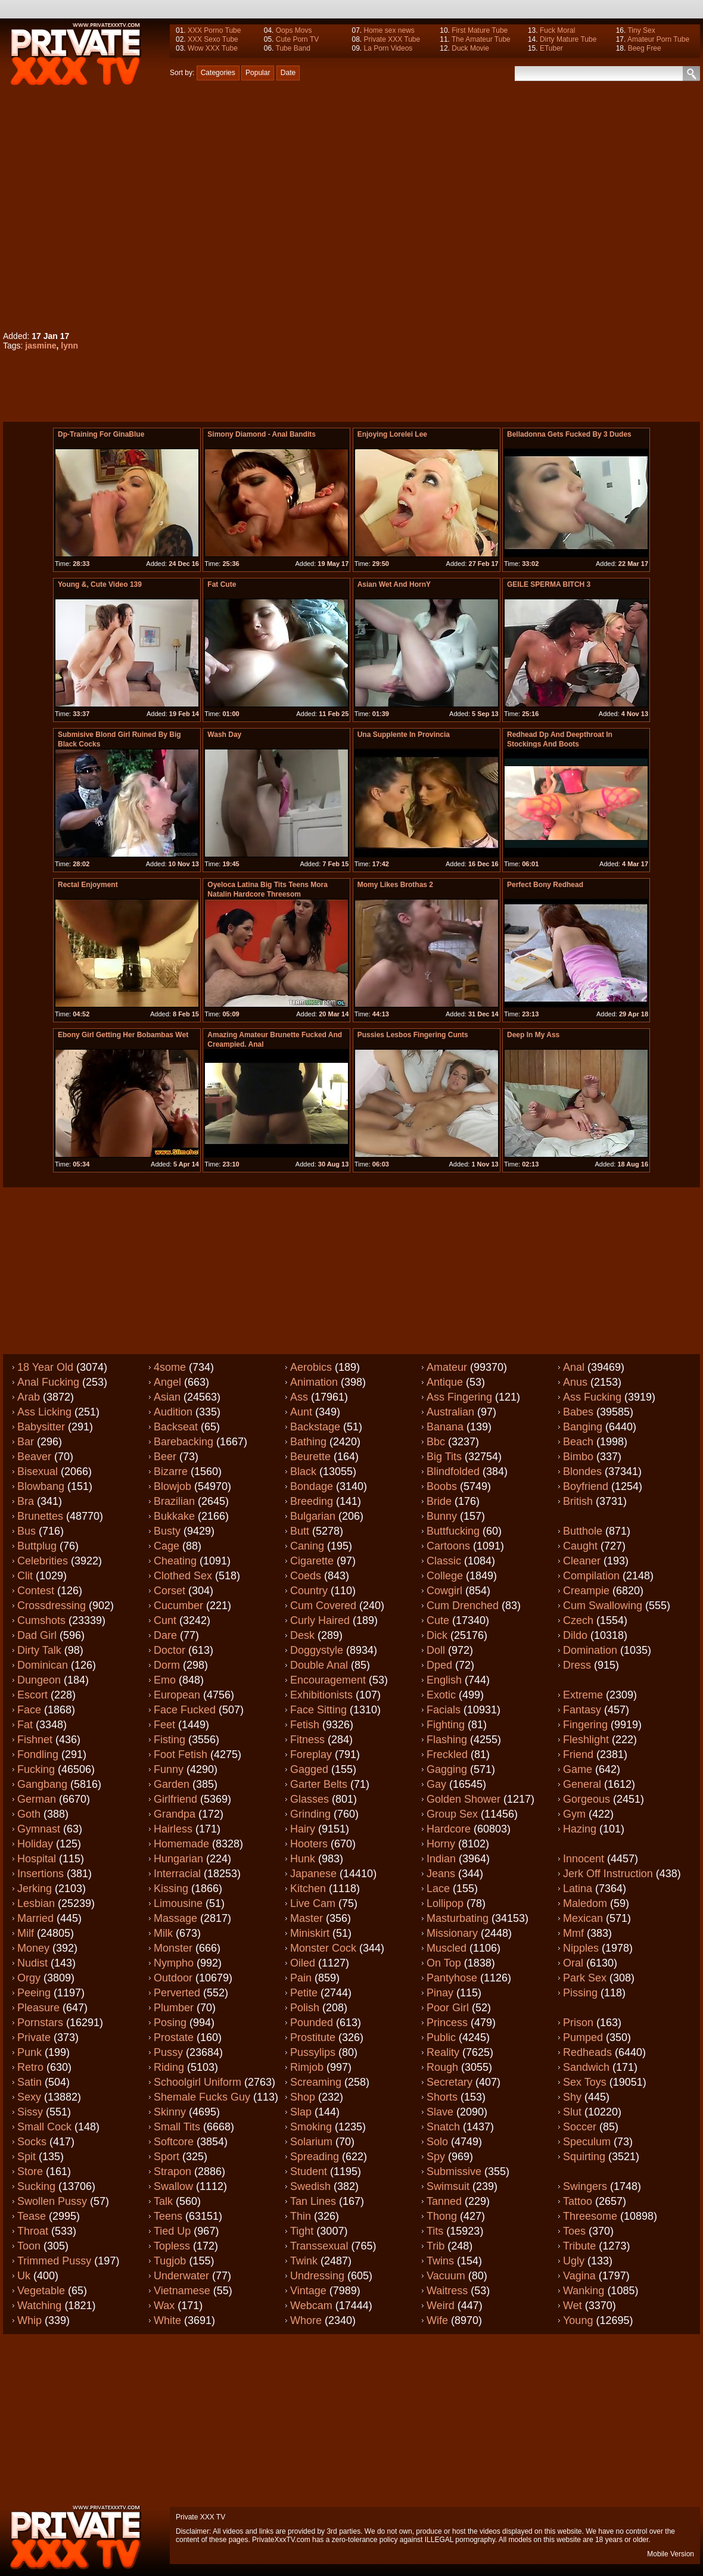  What do you see at coordinates (394, 584) in the screenshot?
I see `Asian Wet And HornY` at bounding box center [394, 584].